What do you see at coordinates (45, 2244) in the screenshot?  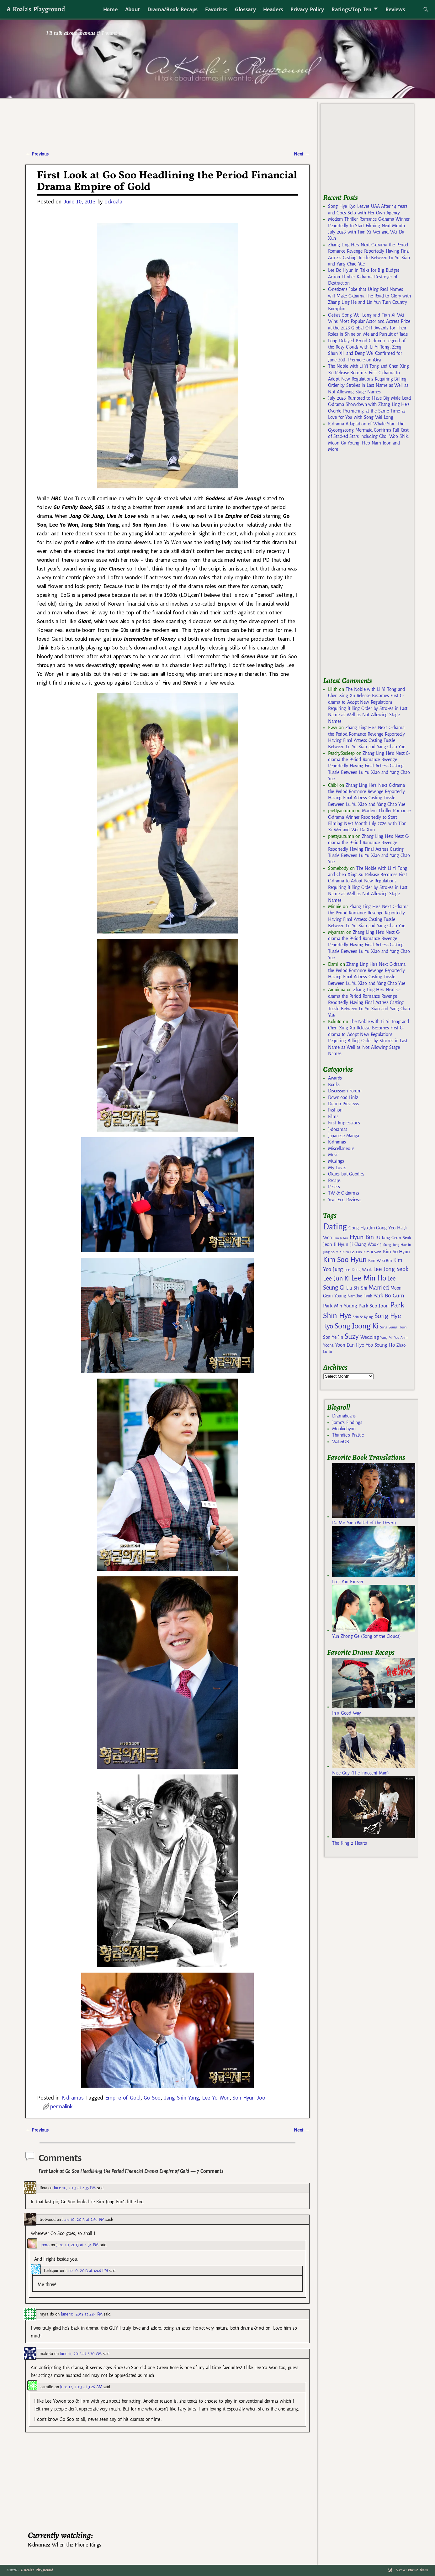 I see `jomo` at bounding box center [45, 2244].